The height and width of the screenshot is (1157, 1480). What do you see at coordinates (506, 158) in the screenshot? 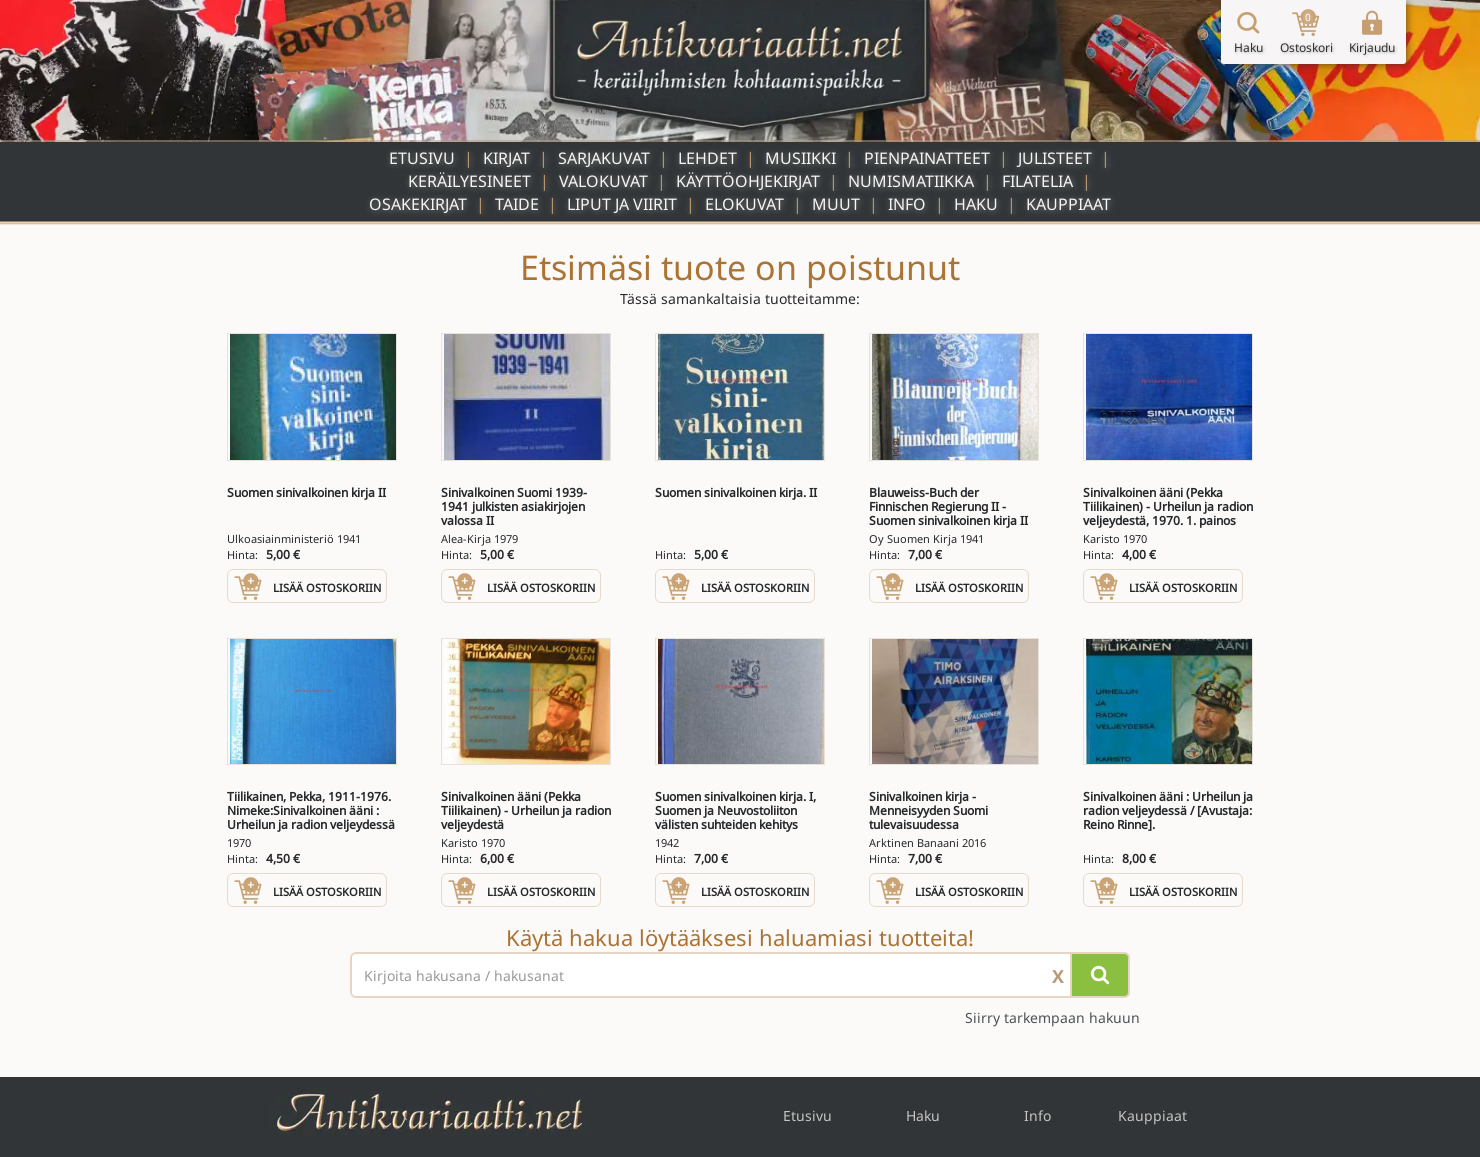
I see `Kirjat` at bounding box center [506, 158].